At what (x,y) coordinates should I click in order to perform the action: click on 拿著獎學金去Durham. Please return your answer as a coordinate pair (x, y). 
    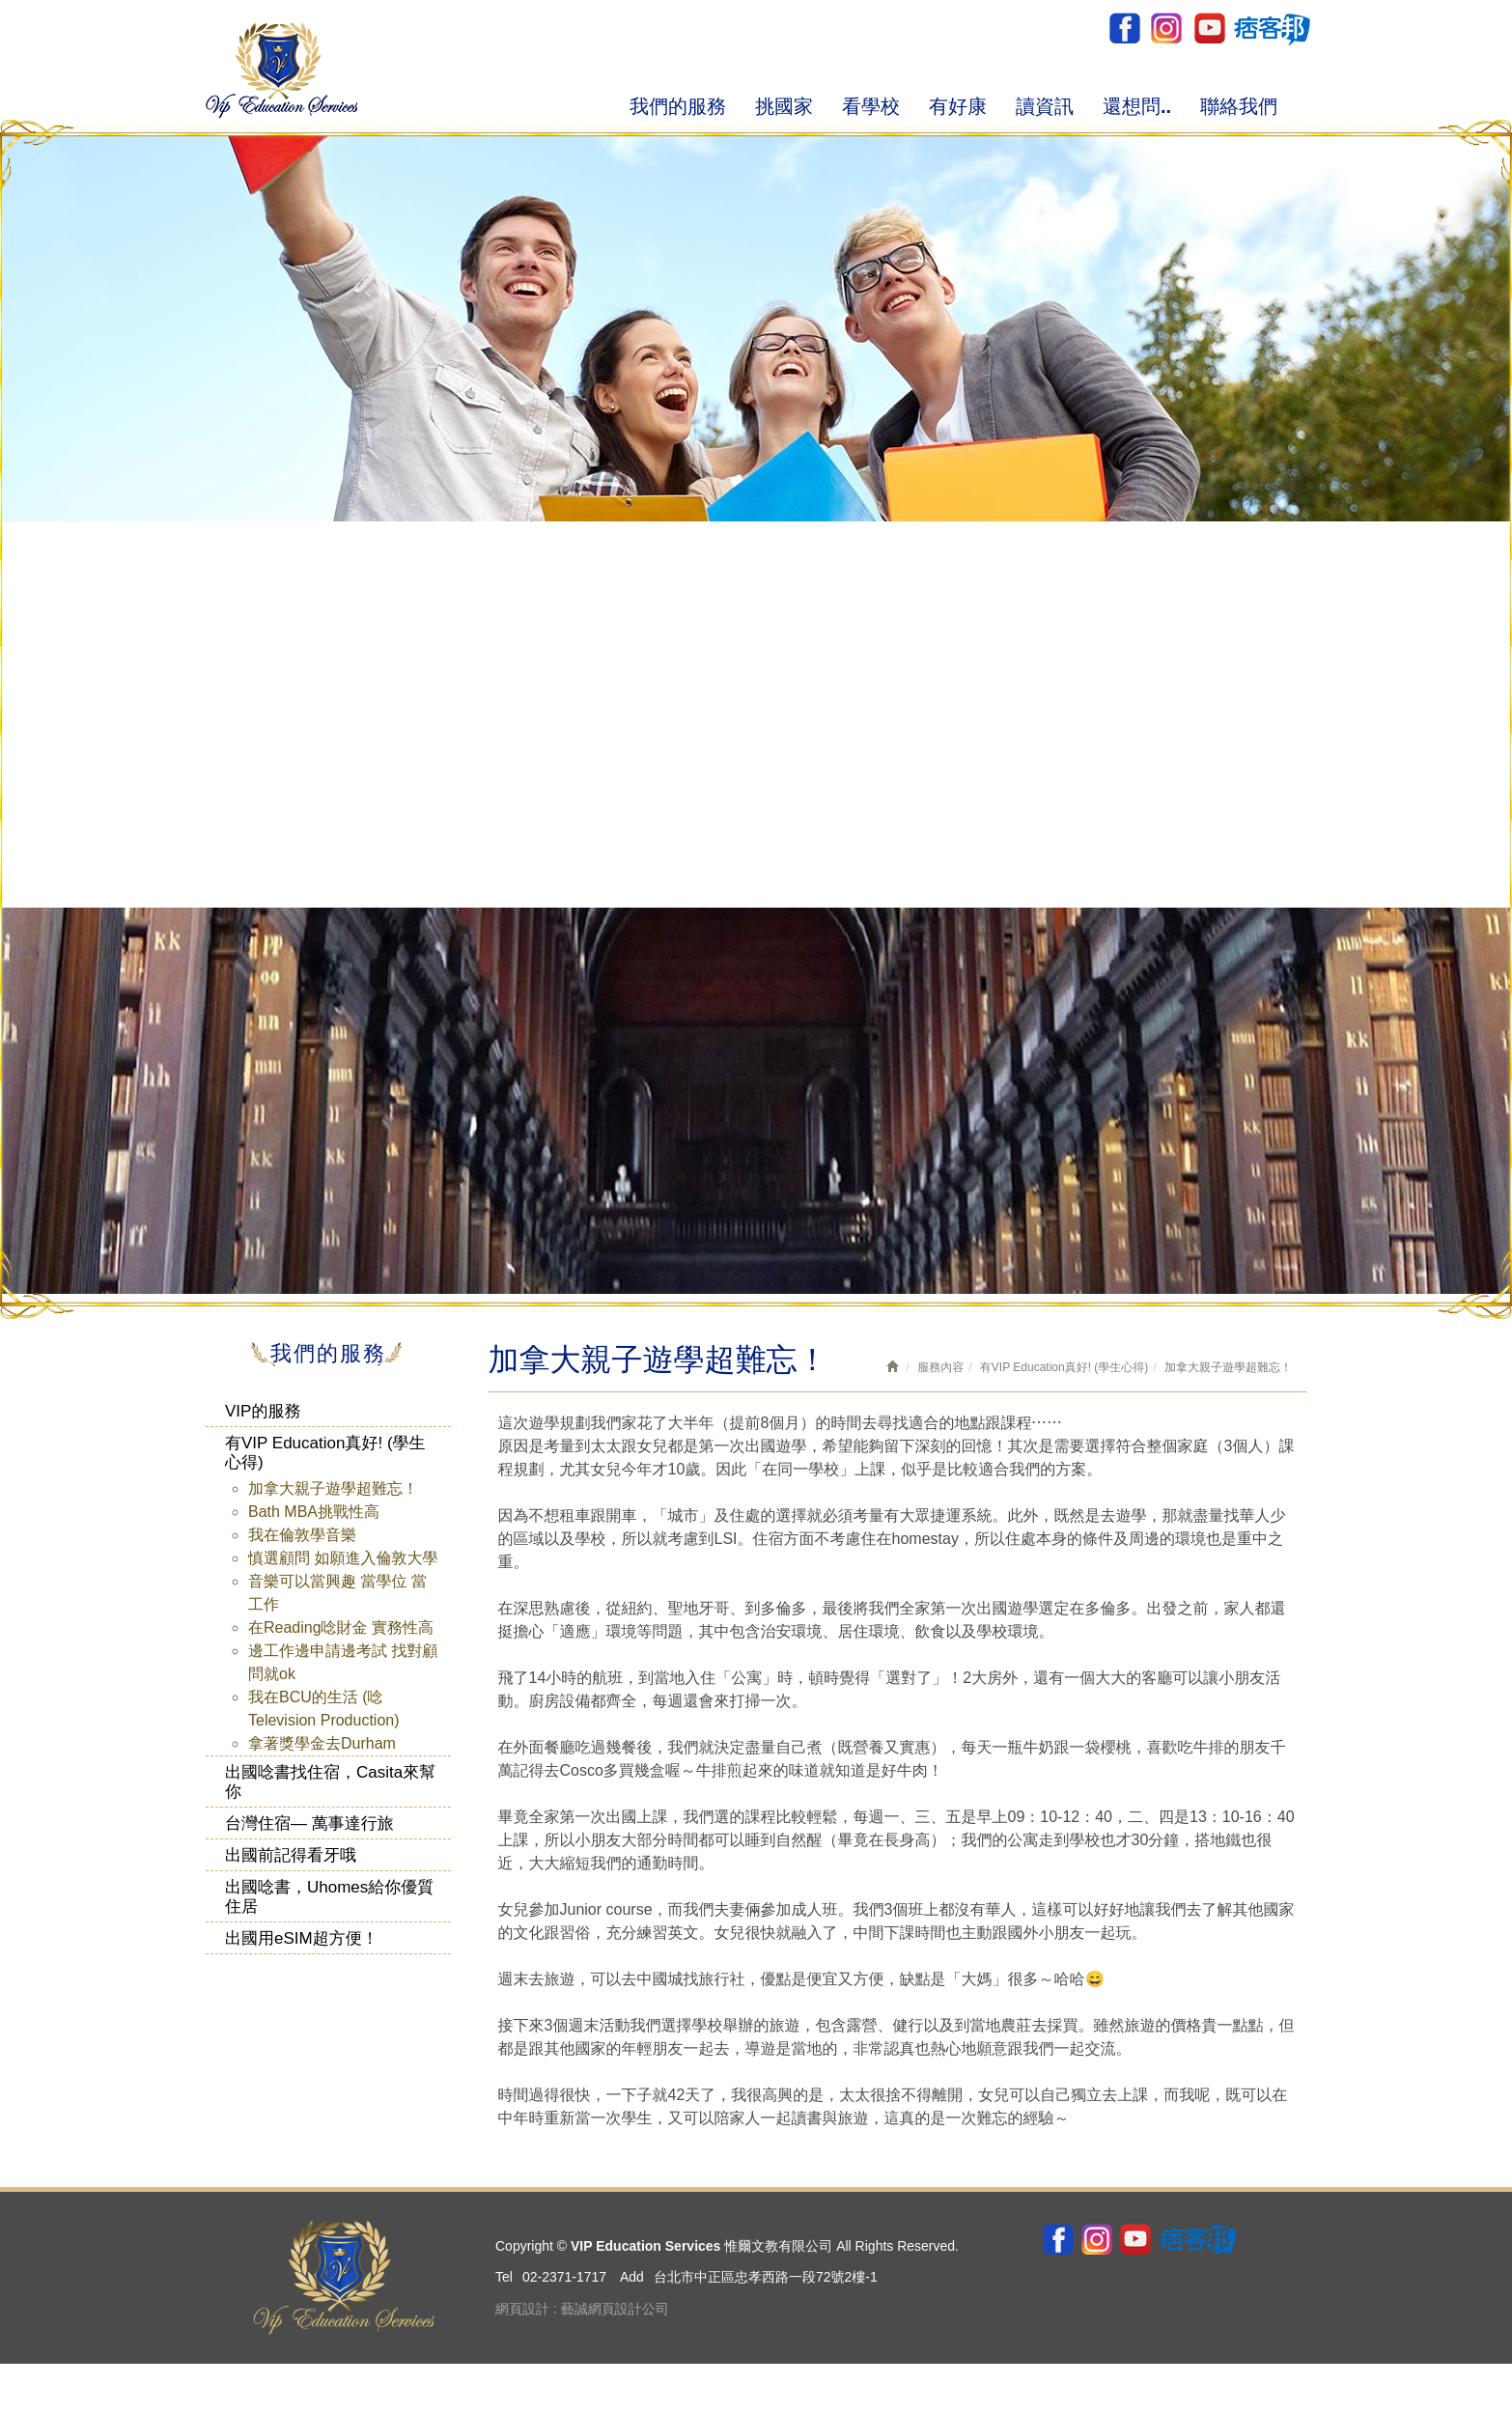
    Looking at the image, I should click on (322, 1743).